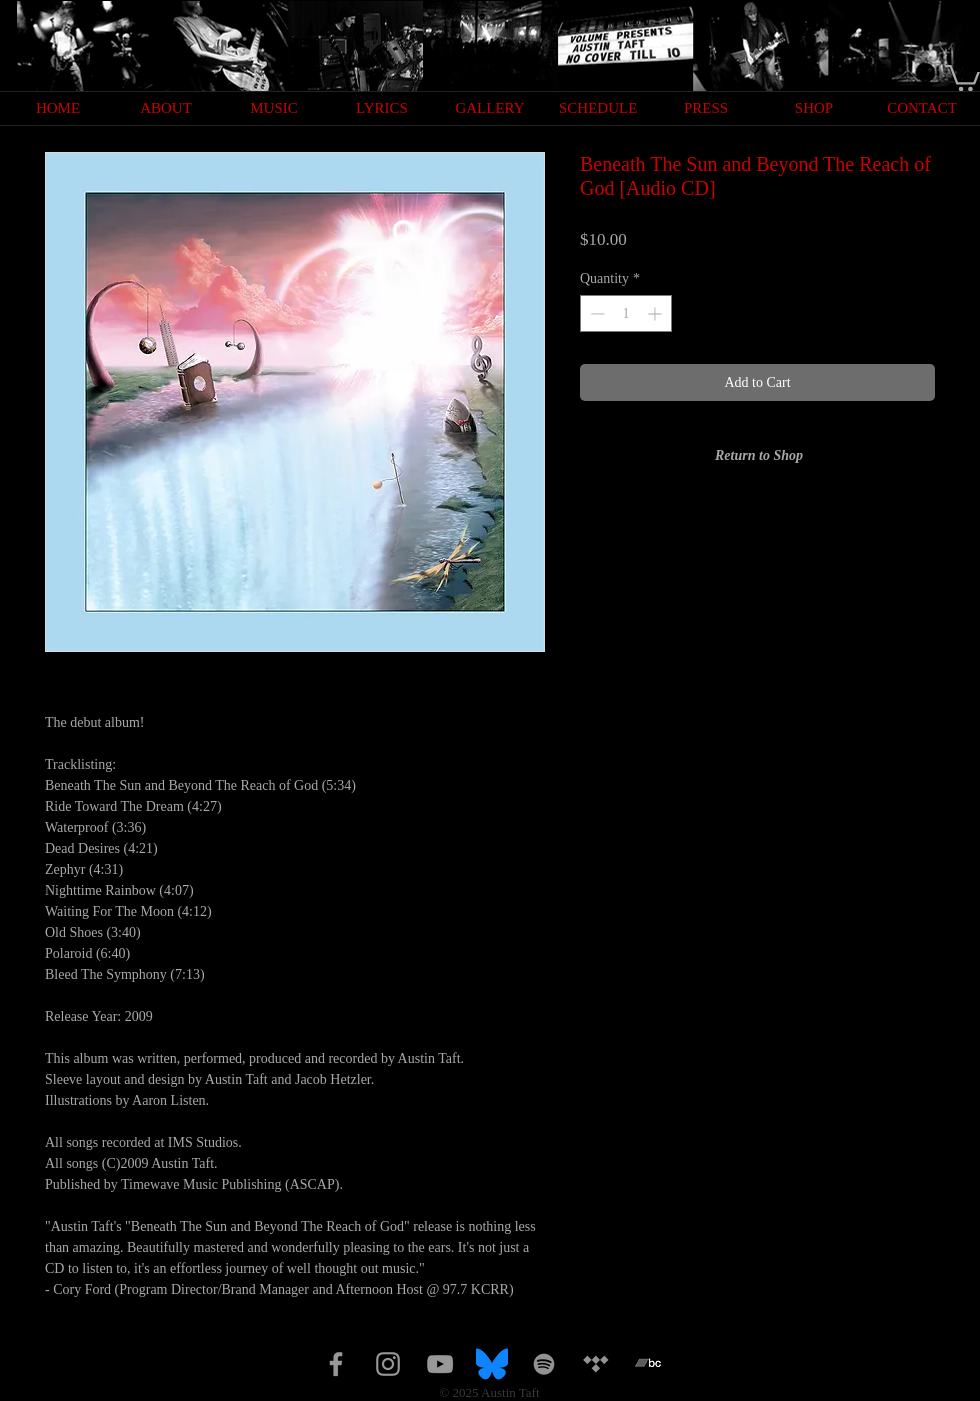 Image resolution: width=980 pixels, height=1401 pixels. I want to click on [Spotify], so click(544, 1364).